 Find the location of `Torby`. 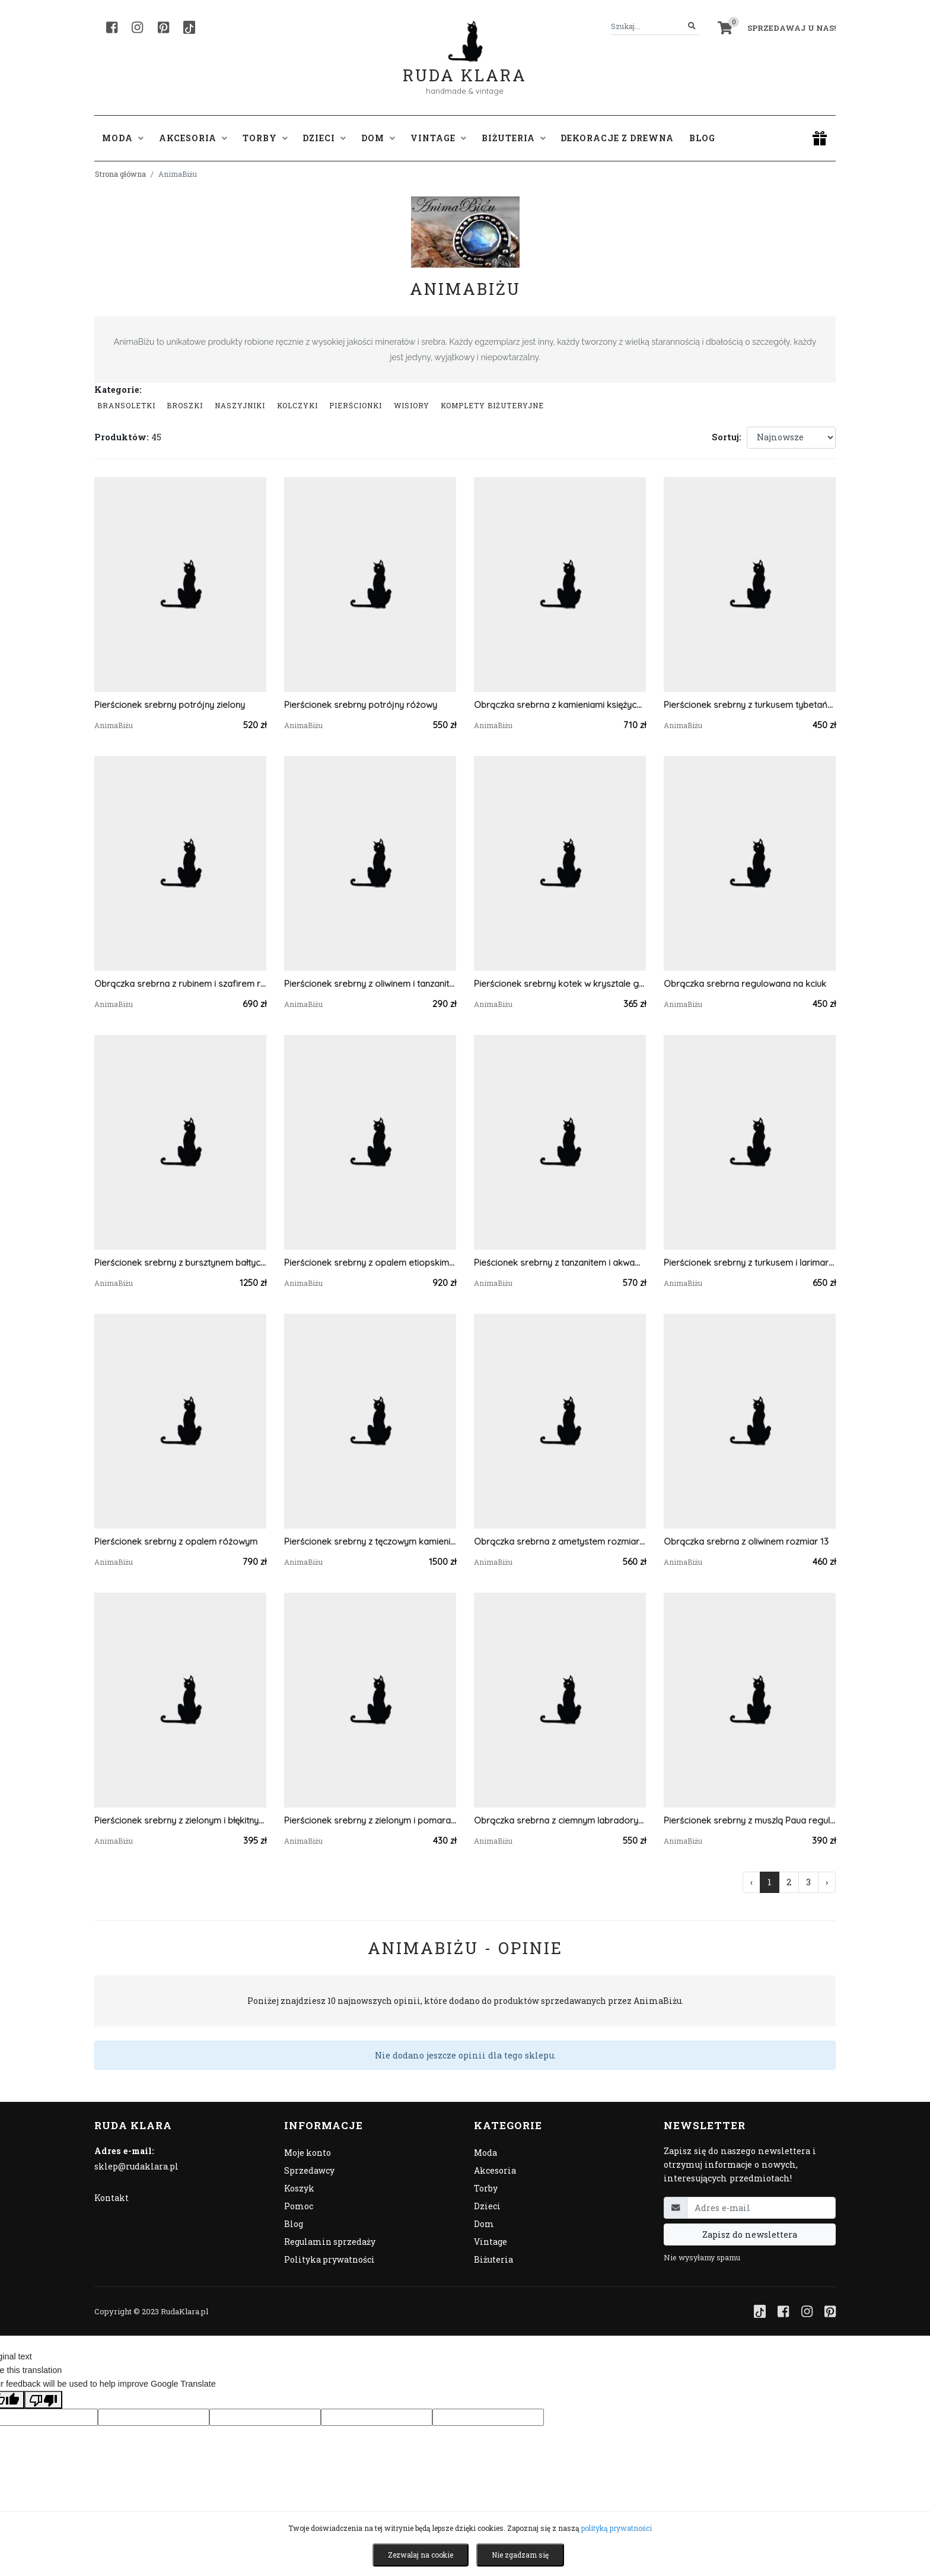

Torby is located at coordinates (486, 2188).